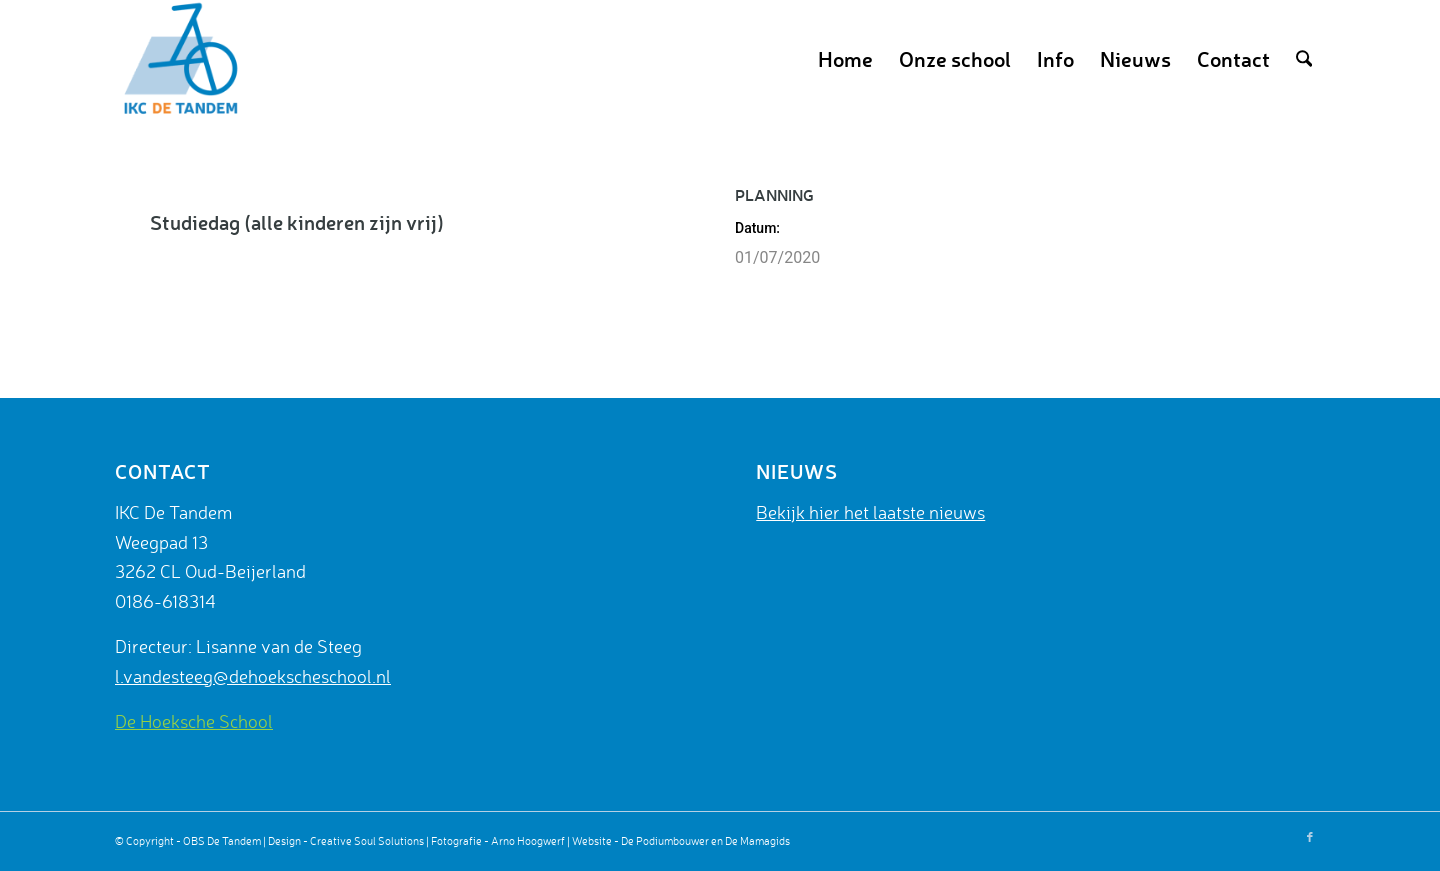 The image size is (1440, 871). Describe the element at coordinates (253, 676) in the screenshot. I see `l.vandesteeg@dehoekscheschool.nl` at that location.